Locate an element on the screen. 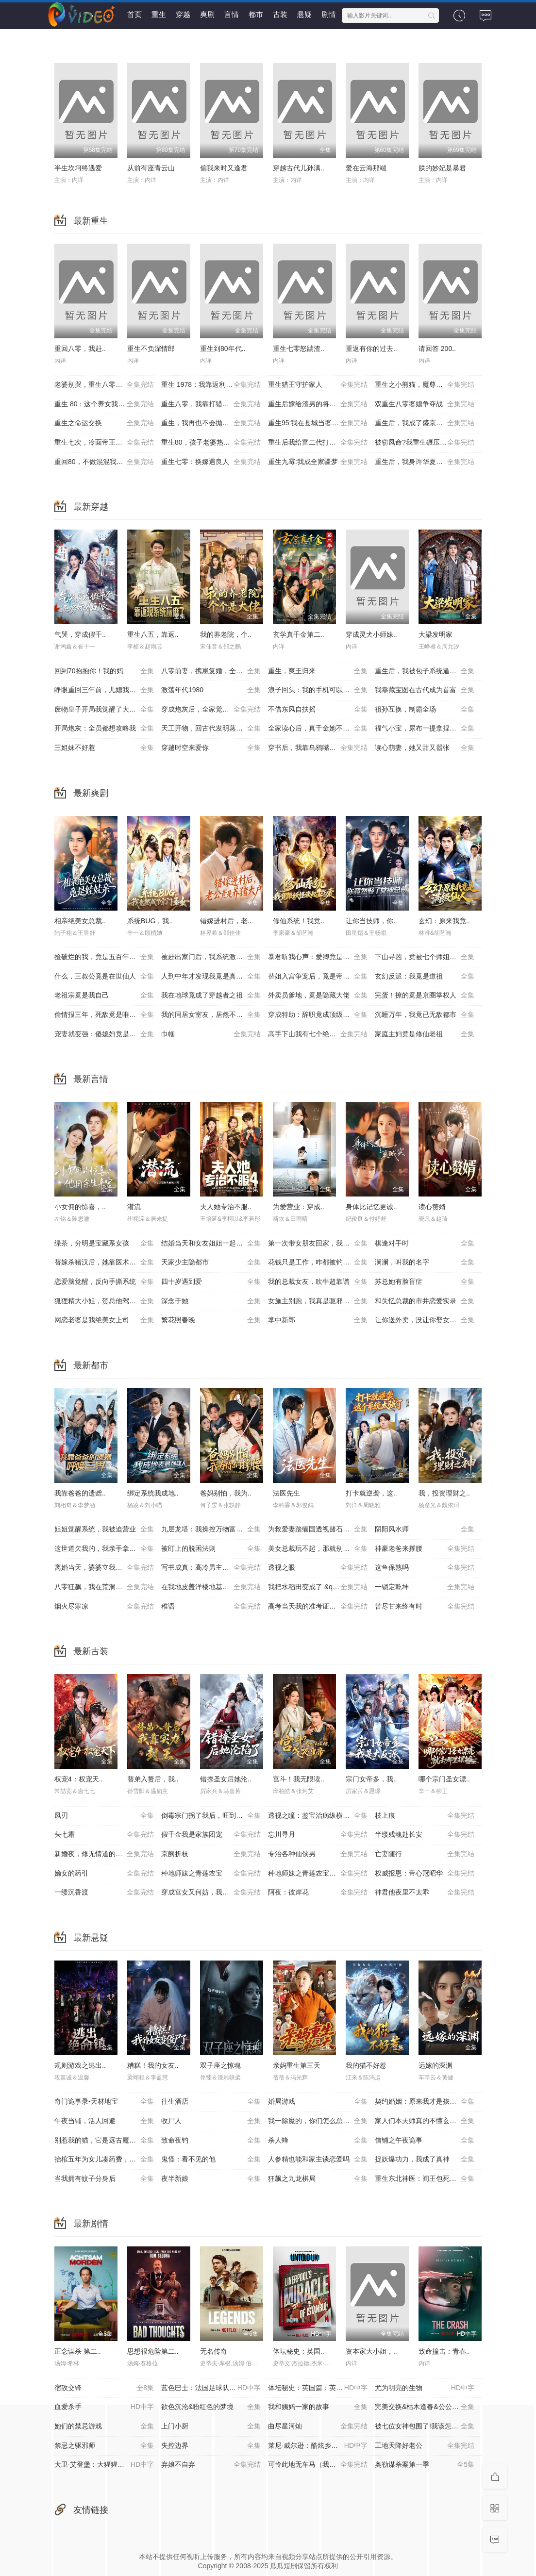  老婆别哭，重生八零我靠神瞳封神 is located at coordinates (105, 385).